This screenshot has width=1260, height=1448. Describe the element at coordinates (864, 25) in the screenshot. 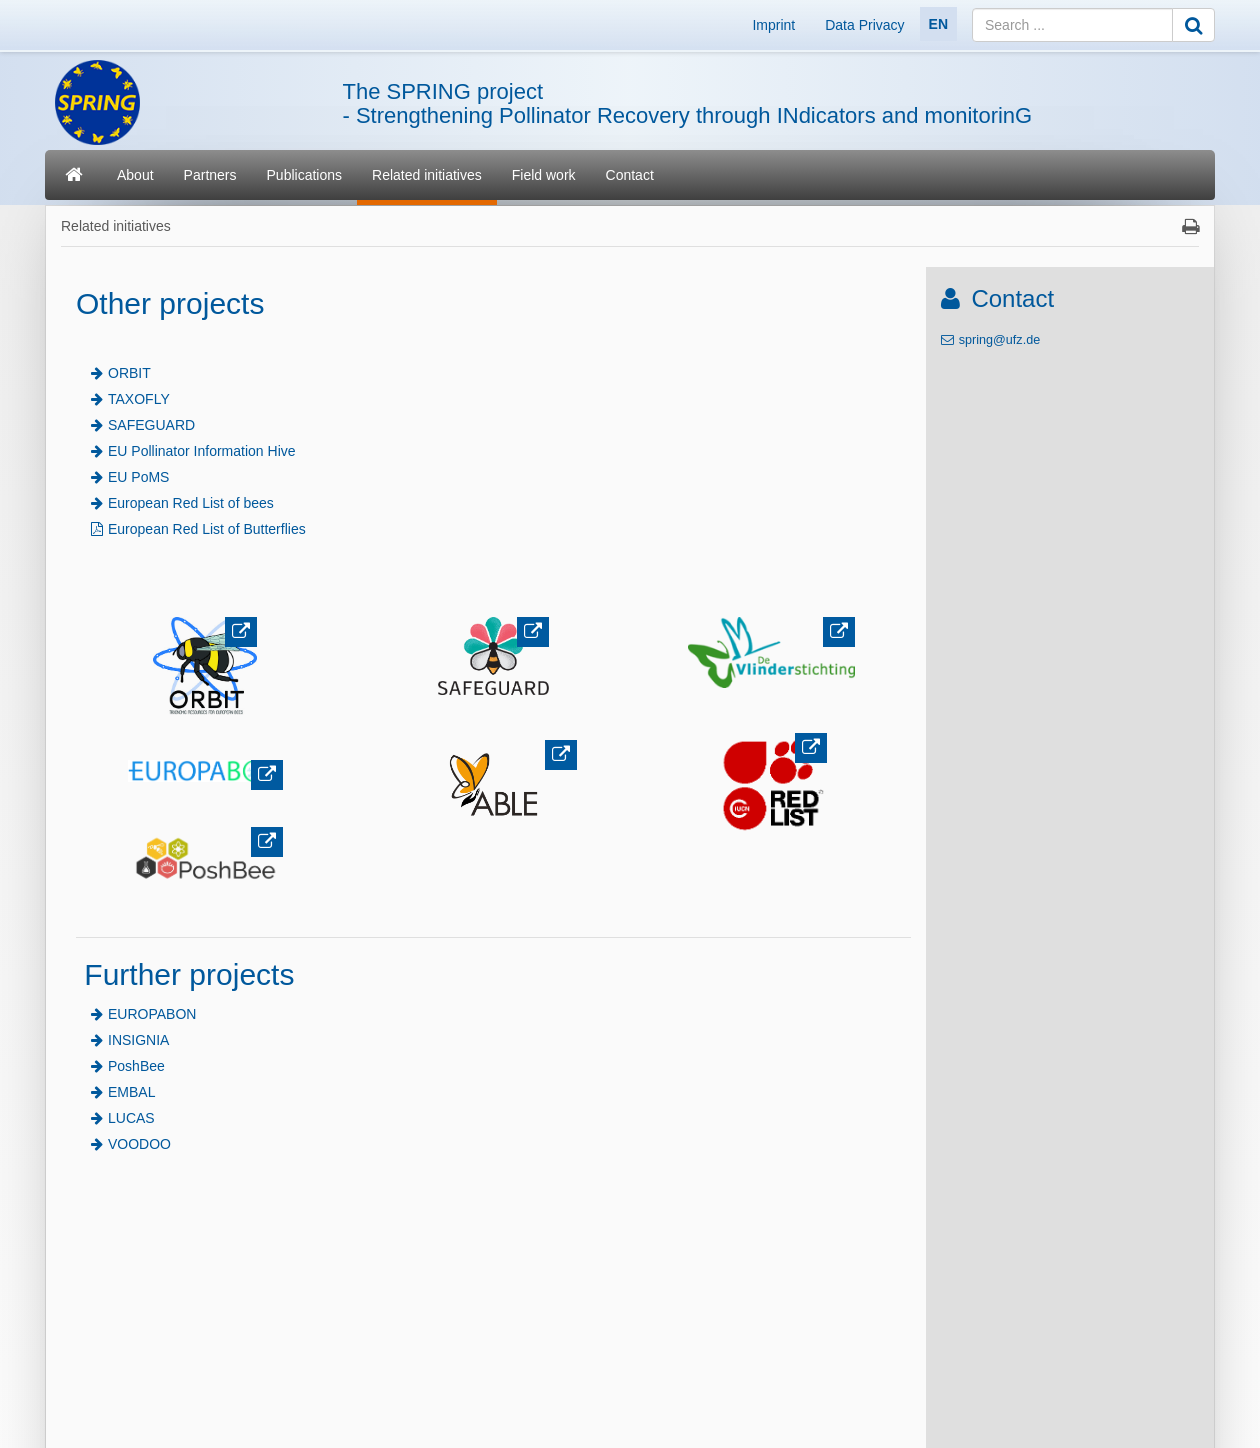

I see `Data Privacy` at that location.